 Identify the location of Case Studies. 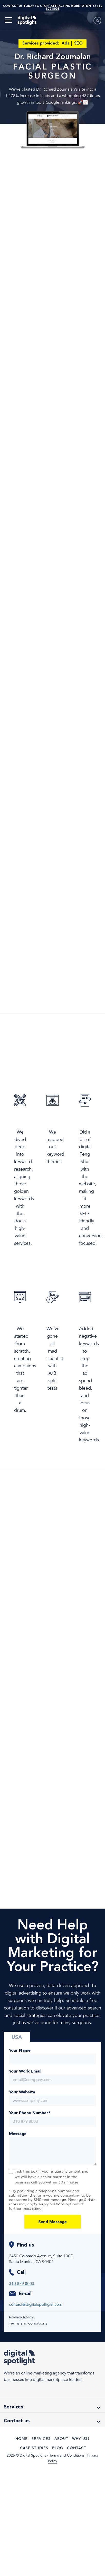
(34, 2448).